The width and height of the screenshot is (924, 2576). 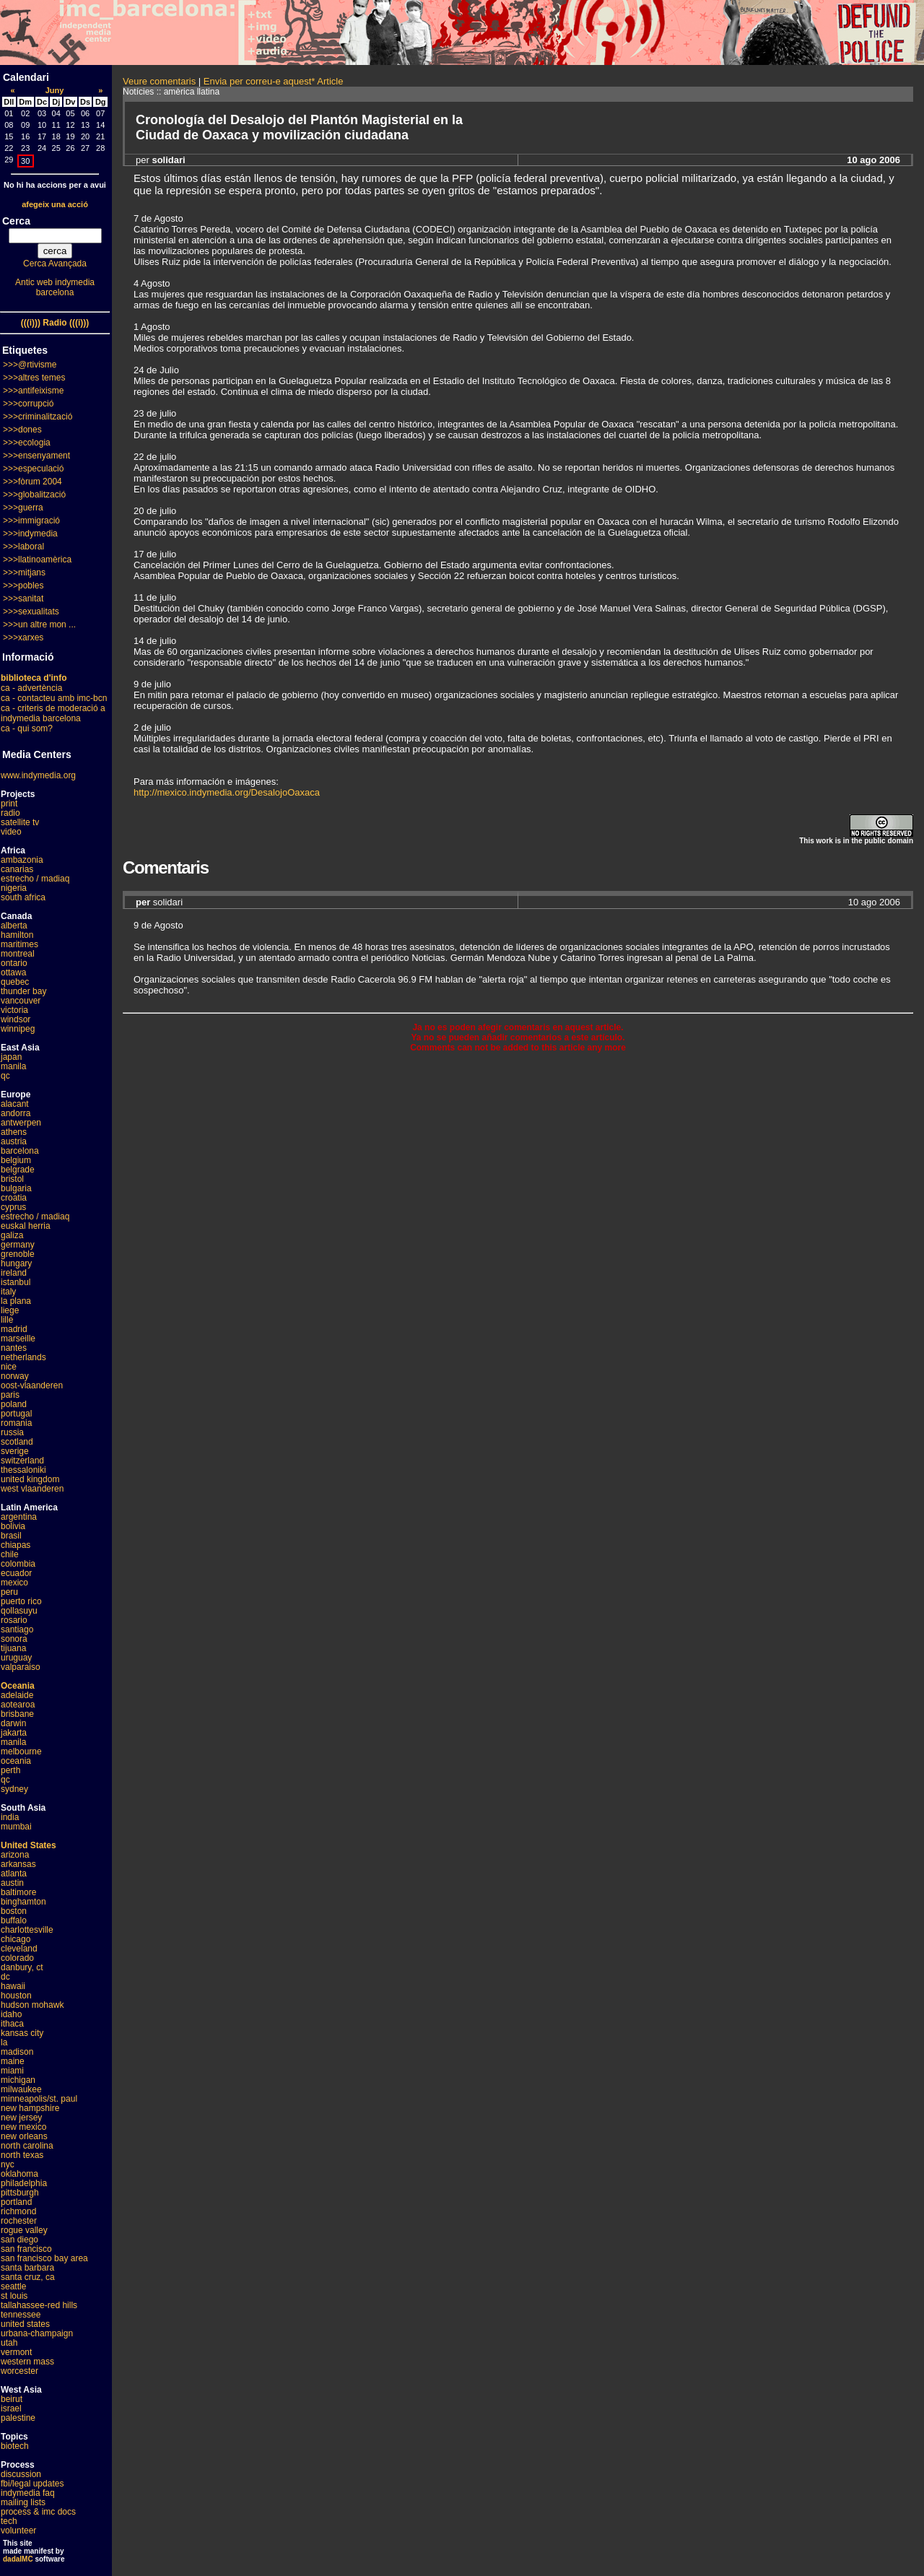 I want to click on poland, so click(x=14, y=1404).